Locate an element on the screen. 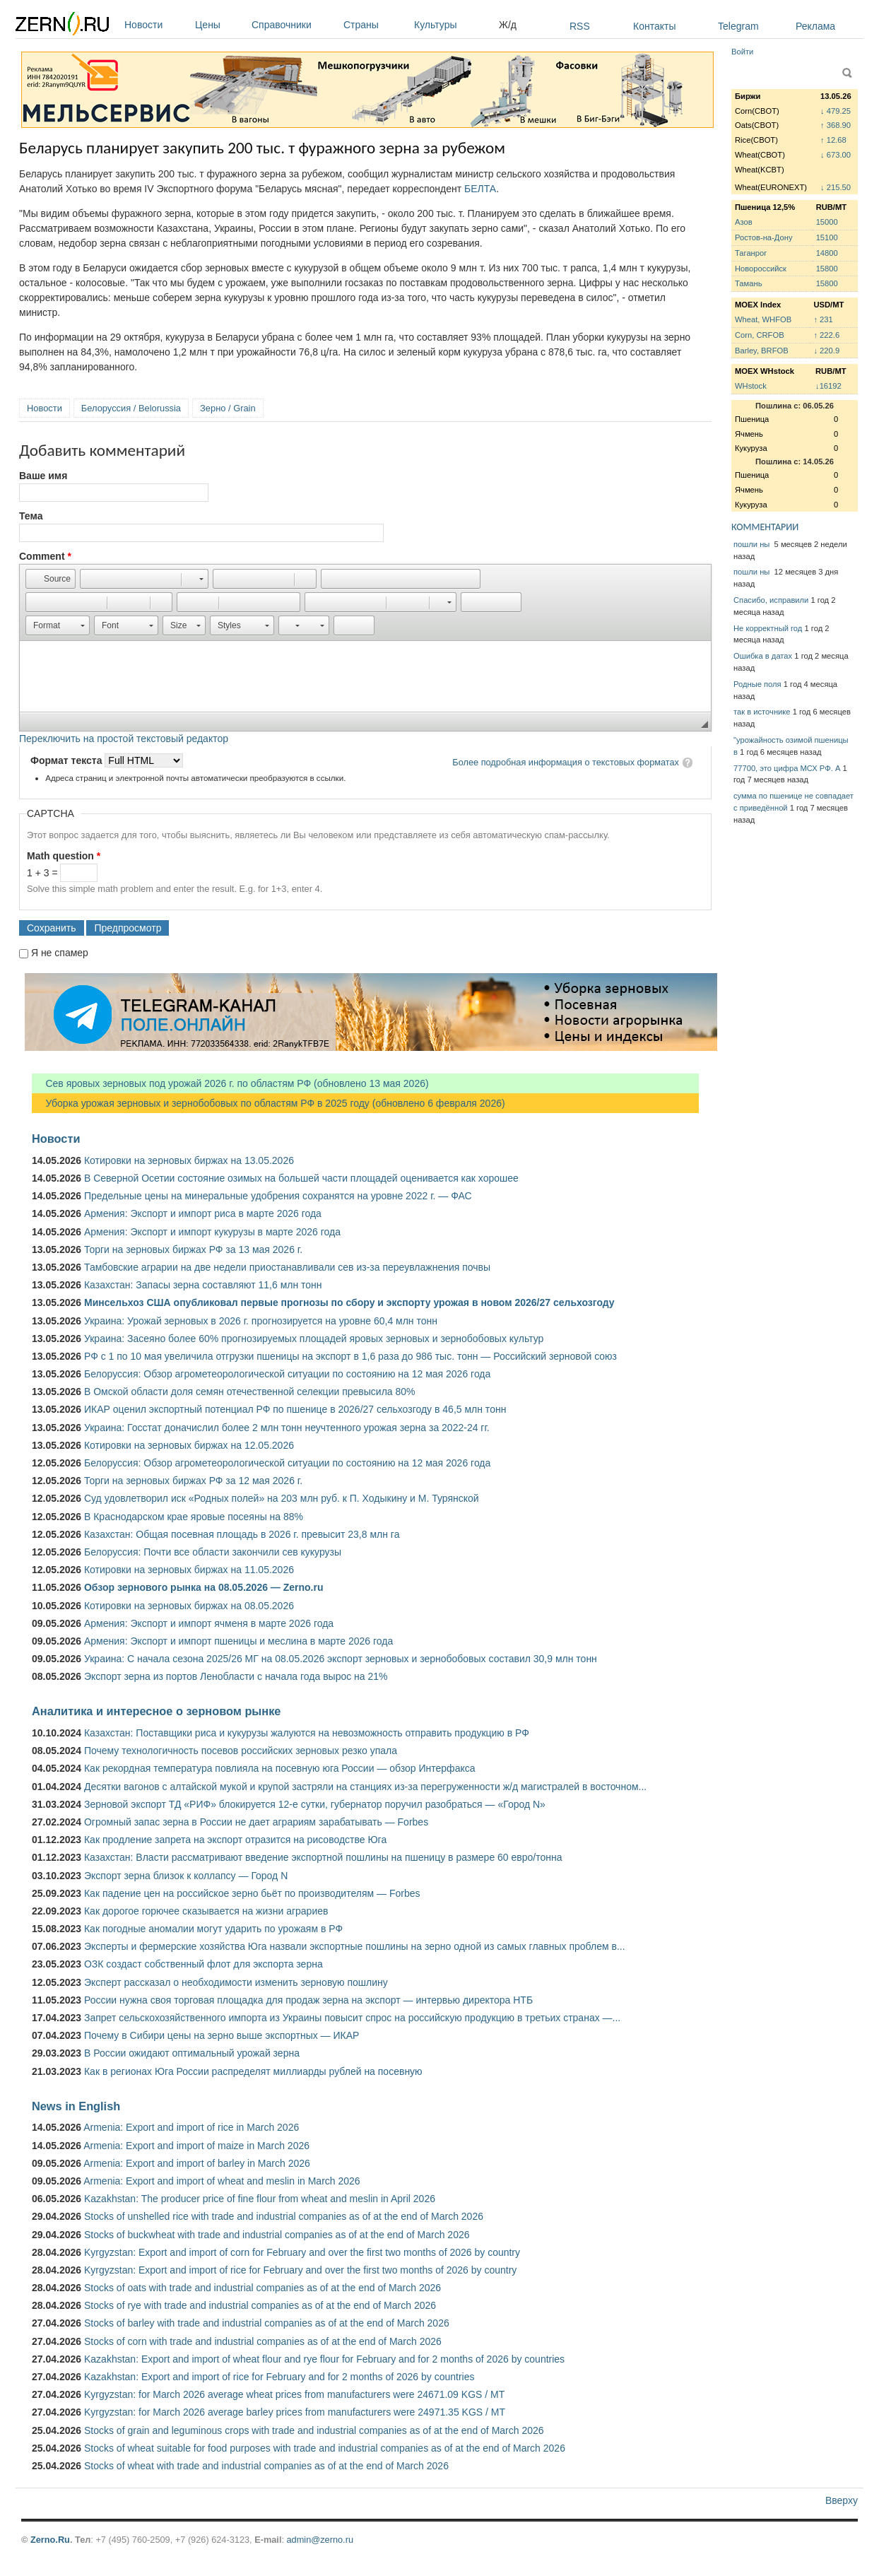 The width and height of the screenshot is (879, 2576). Реклама is located at coordinates (815, 26).